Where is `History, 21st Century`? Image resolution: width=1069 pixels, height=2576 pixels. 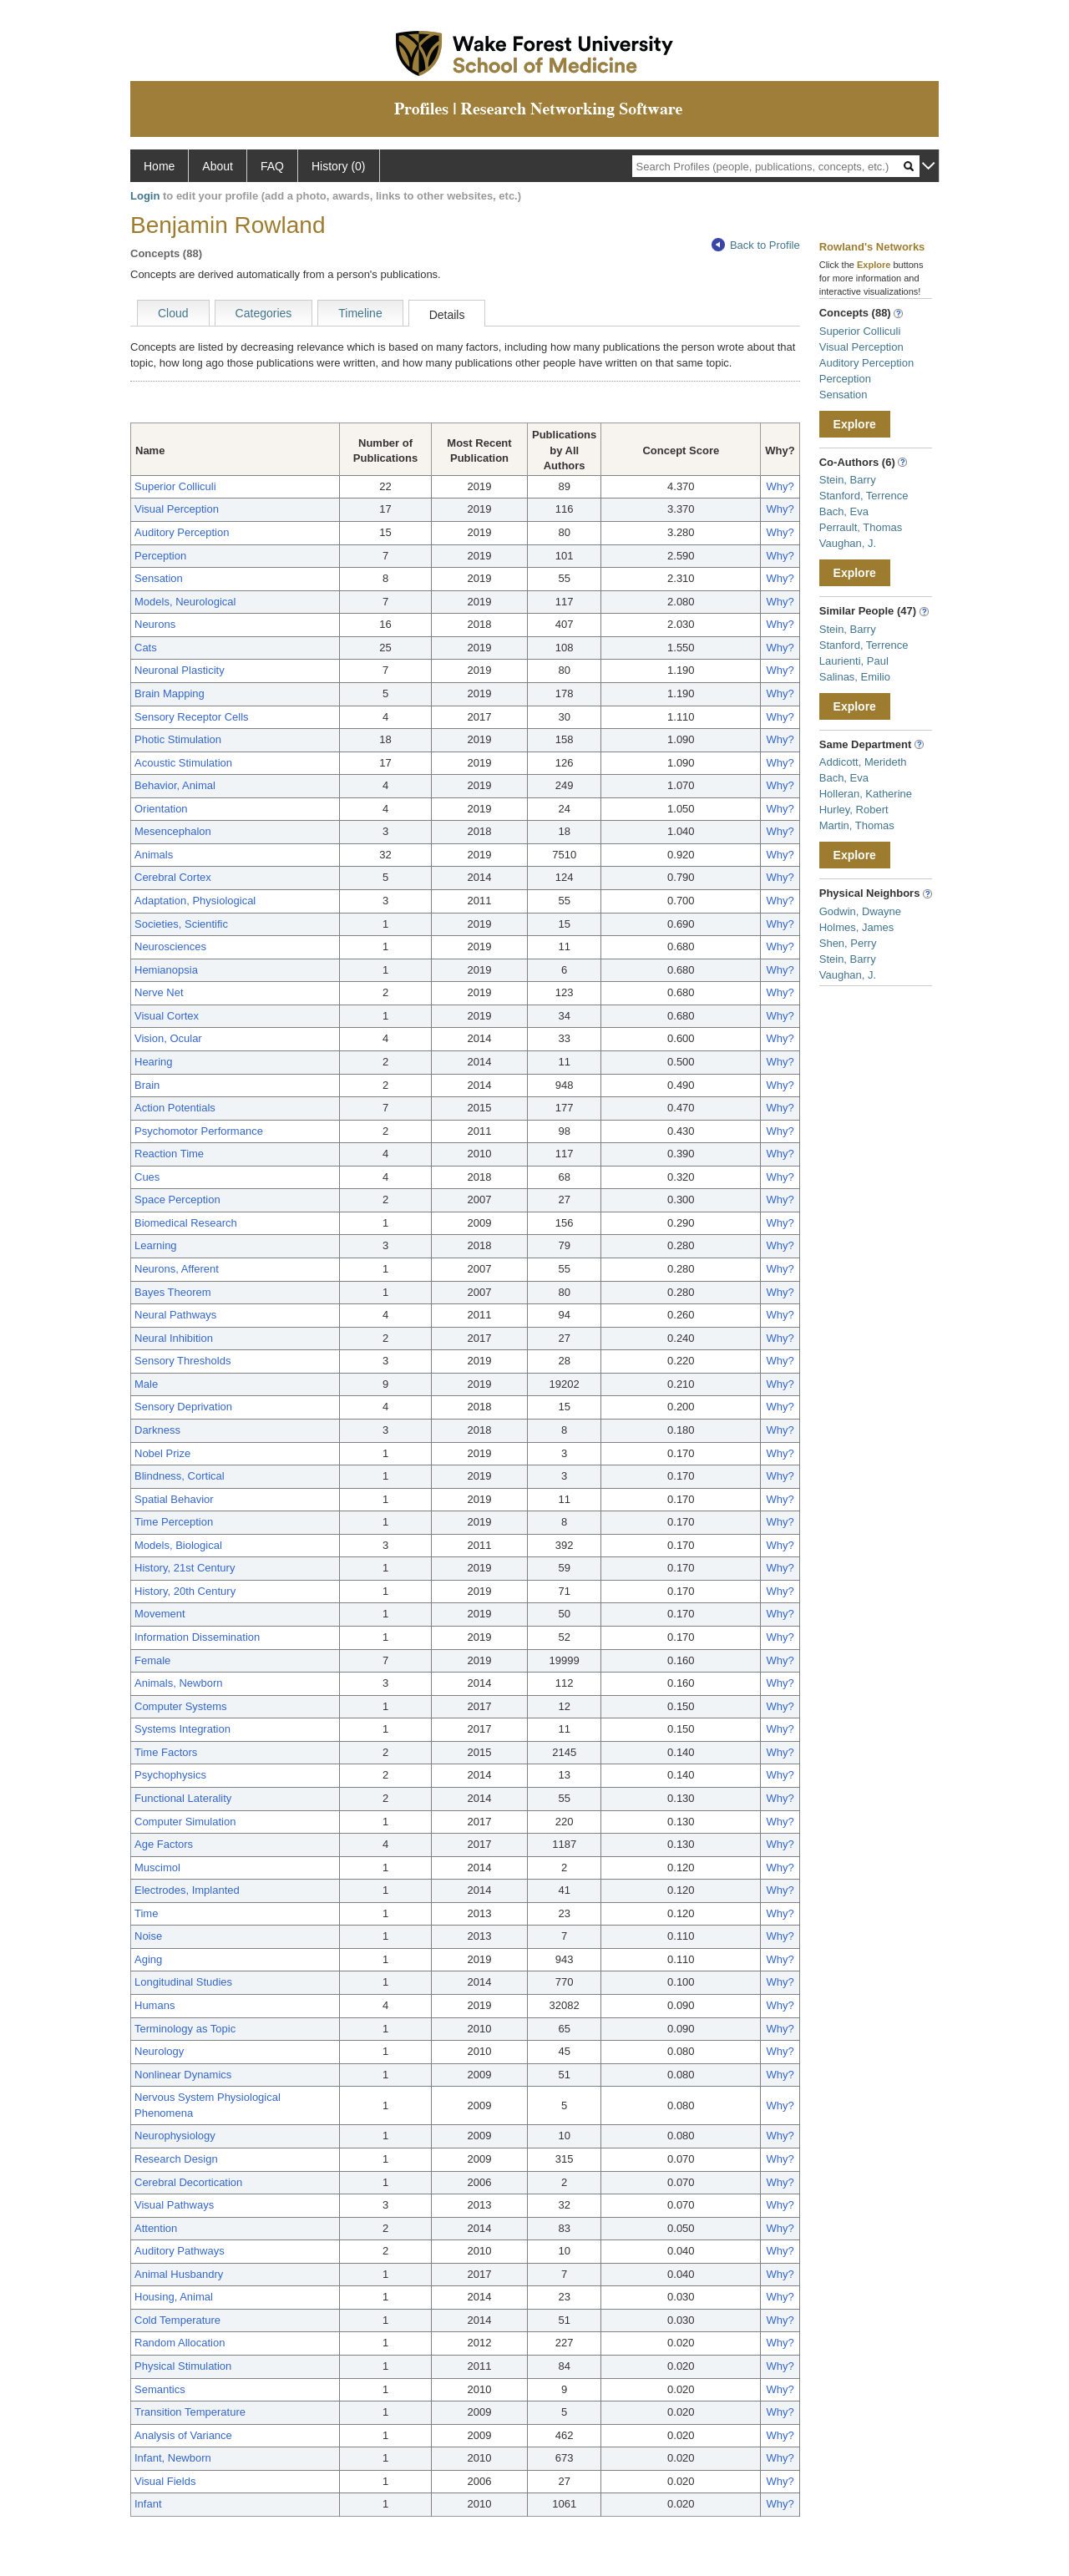 History, 21st Century is located at coordinates (184, 1567).